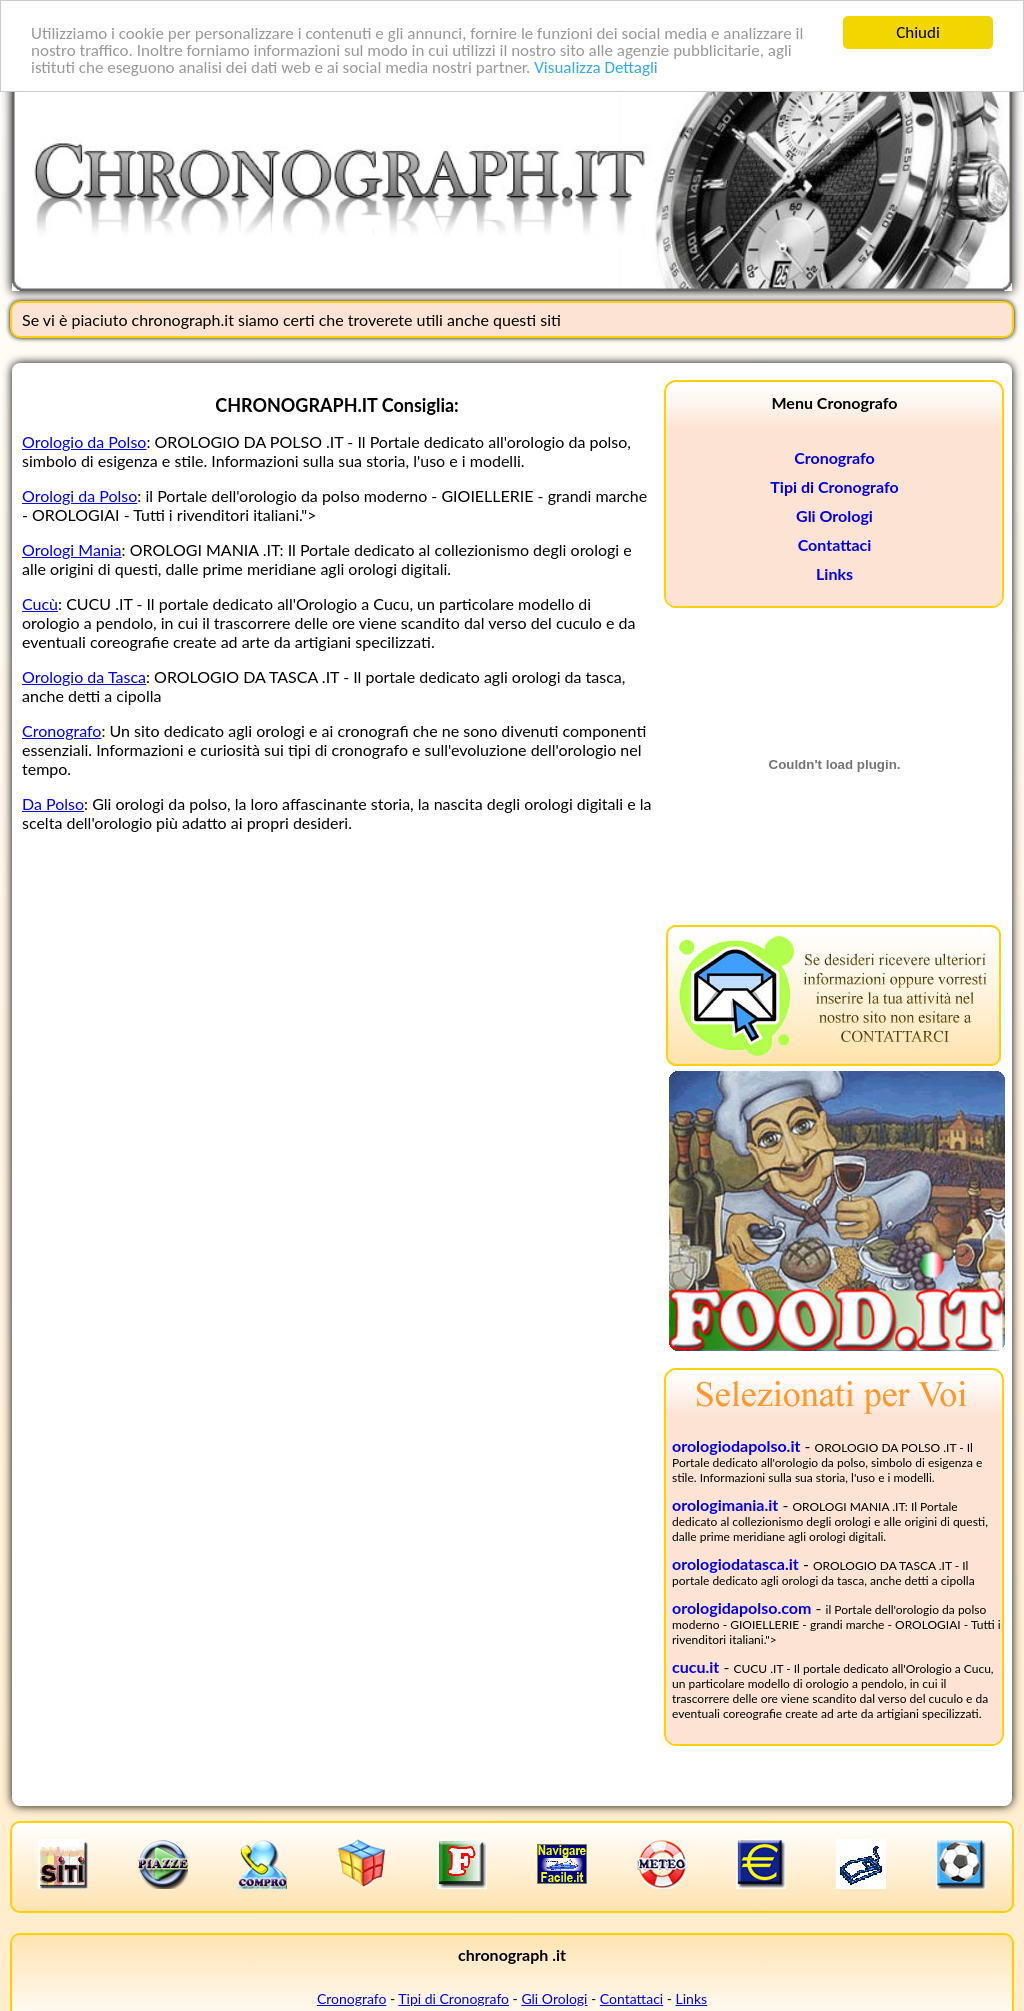 This screenshot has width=1024, height=2011. Describe the element at coordinates (736, 1445) in the screenshot. I see `orologiodapolso.it` at that location.